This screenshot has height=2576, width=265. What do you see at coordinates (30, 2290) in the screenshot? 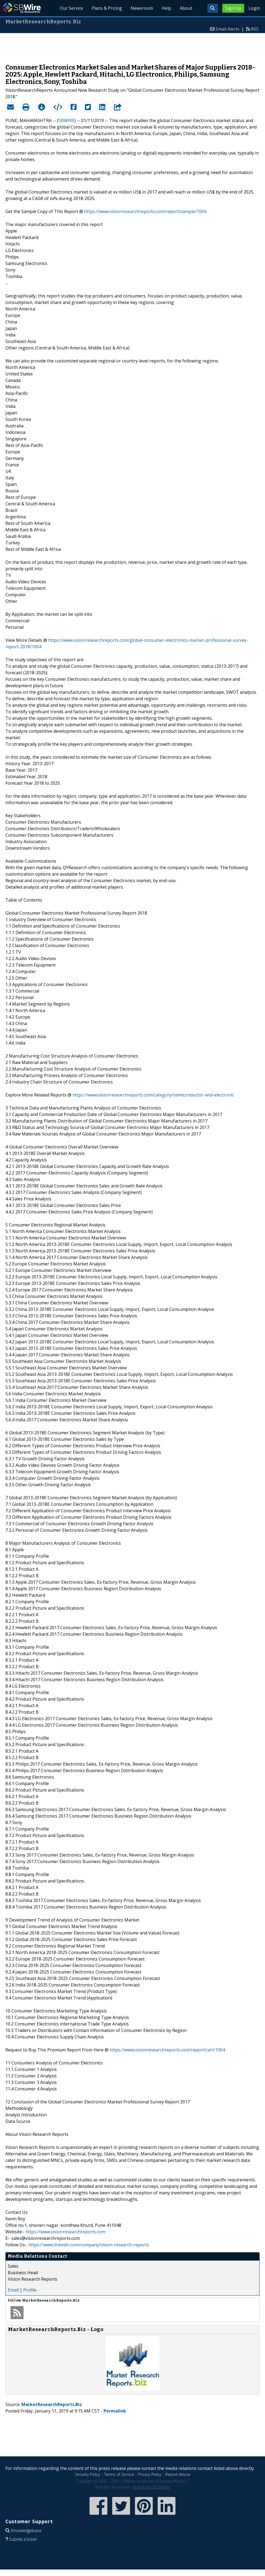
I see `Profile` at bounding box center [30, 2290].